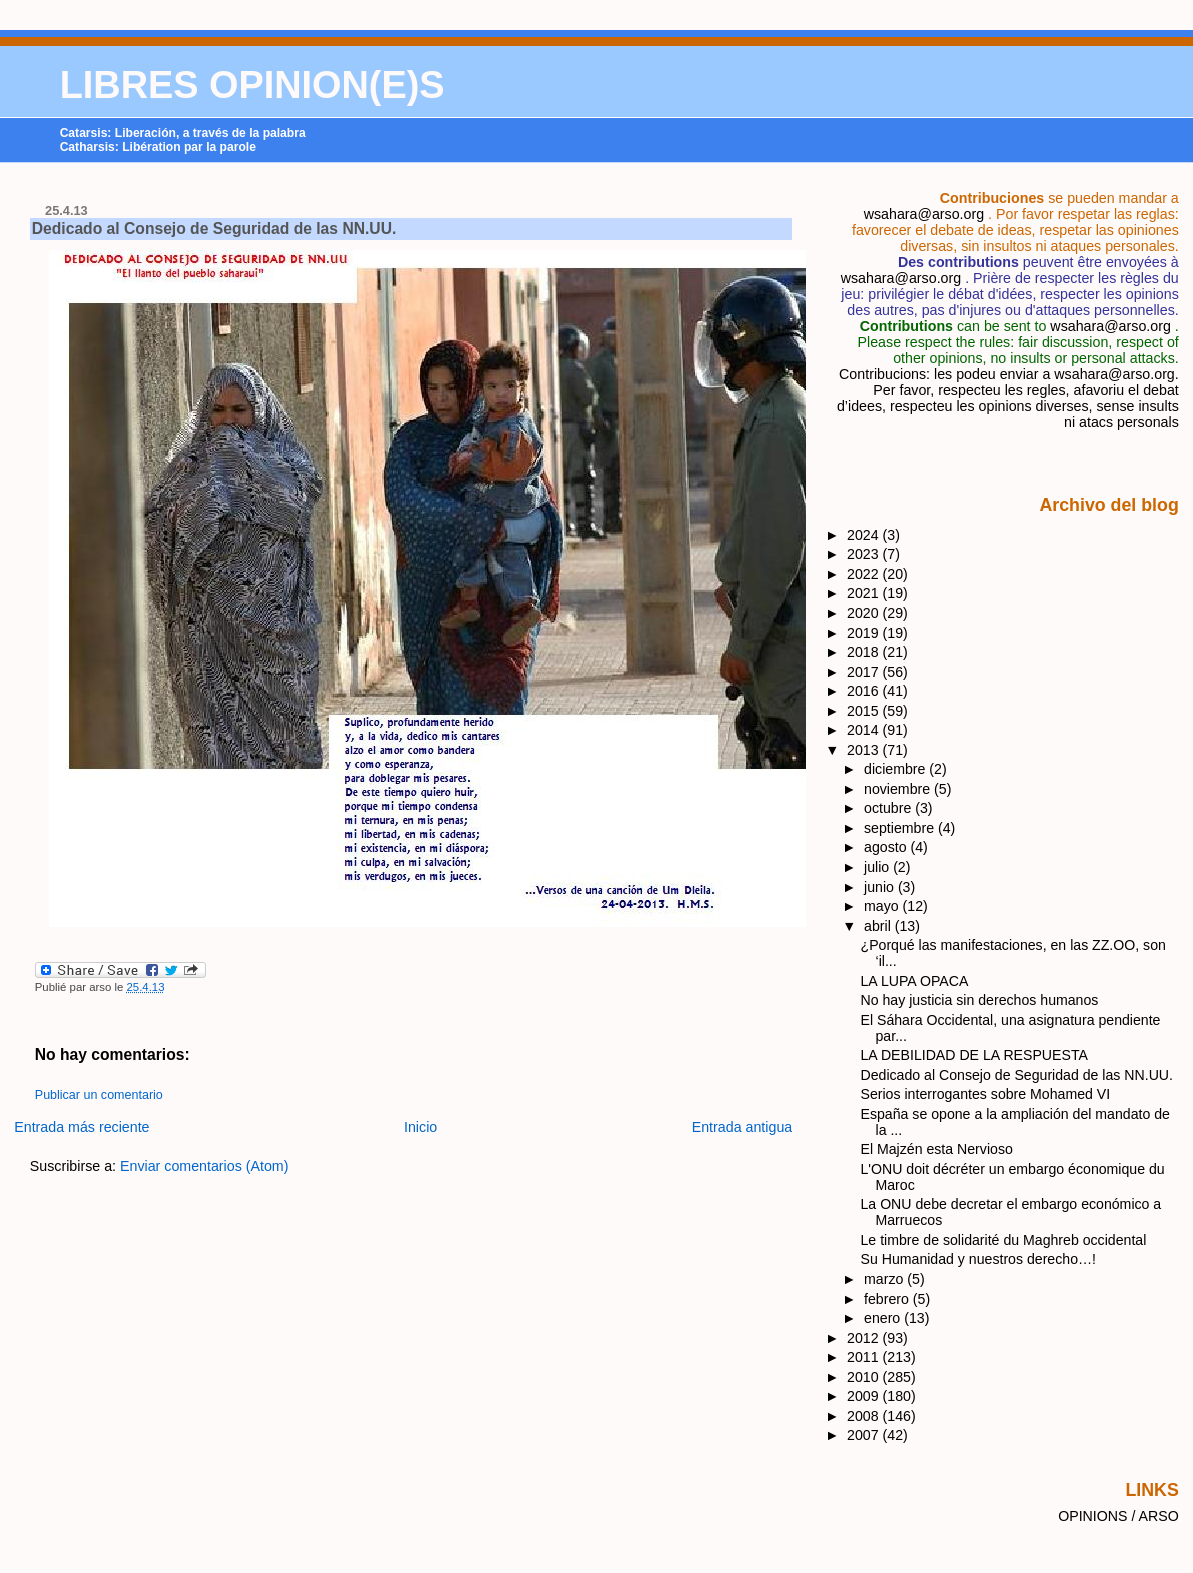  What do you see at coordinates (883, 906) in the screenshot?
I see `mayo` at bounding box center [883, 906].